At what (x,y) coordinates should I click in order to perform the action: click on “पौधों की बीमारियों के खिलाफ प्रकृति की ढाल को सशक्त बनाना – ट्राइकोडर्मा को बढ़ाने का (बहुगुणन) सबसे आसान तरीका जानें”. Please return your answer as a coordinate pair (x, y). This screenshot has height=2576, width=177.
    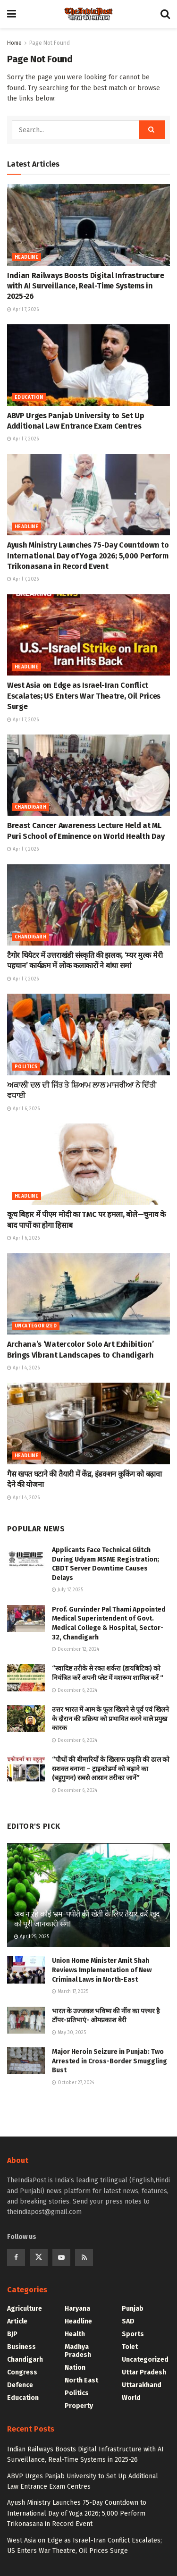
    Looking at the image, I should click on (110, 1769).